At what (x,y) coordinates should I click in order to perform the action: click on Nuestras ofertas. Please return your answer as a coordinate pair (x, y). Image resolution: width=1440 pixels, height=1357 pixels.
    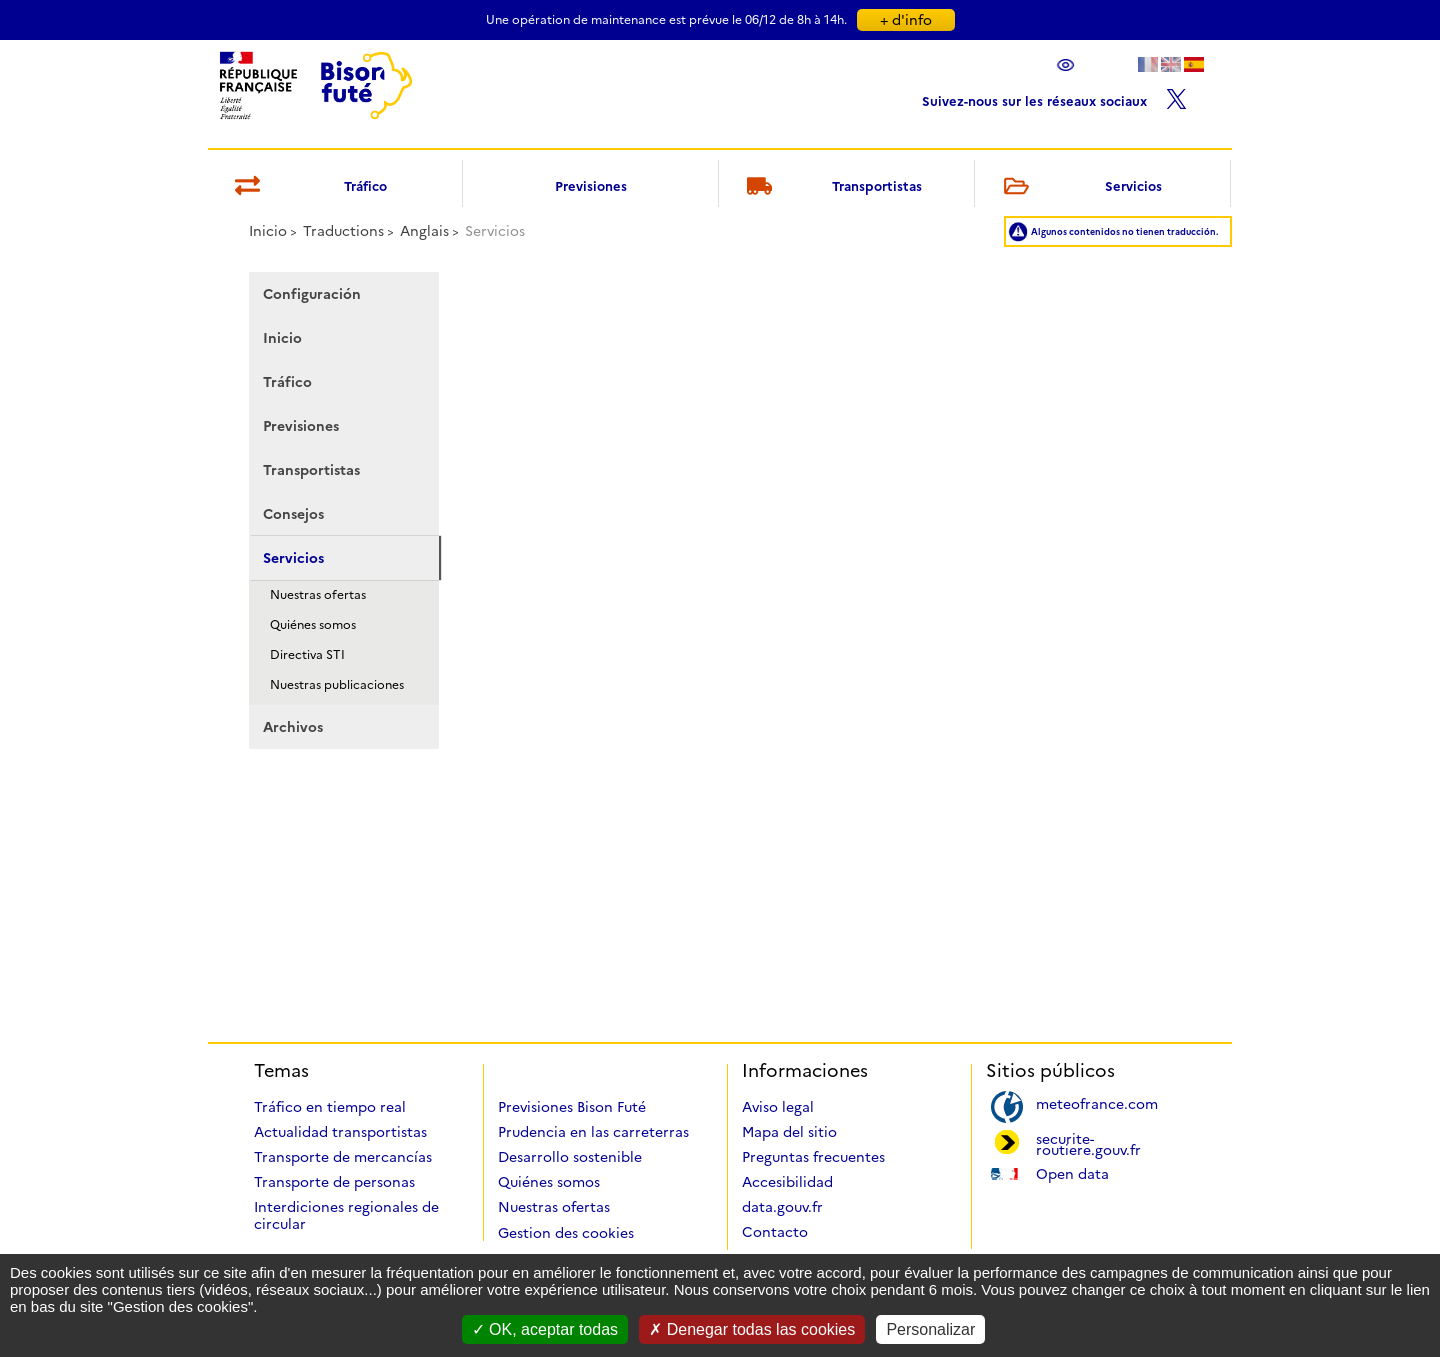
    Looking at the image, I should click on (318, 594).